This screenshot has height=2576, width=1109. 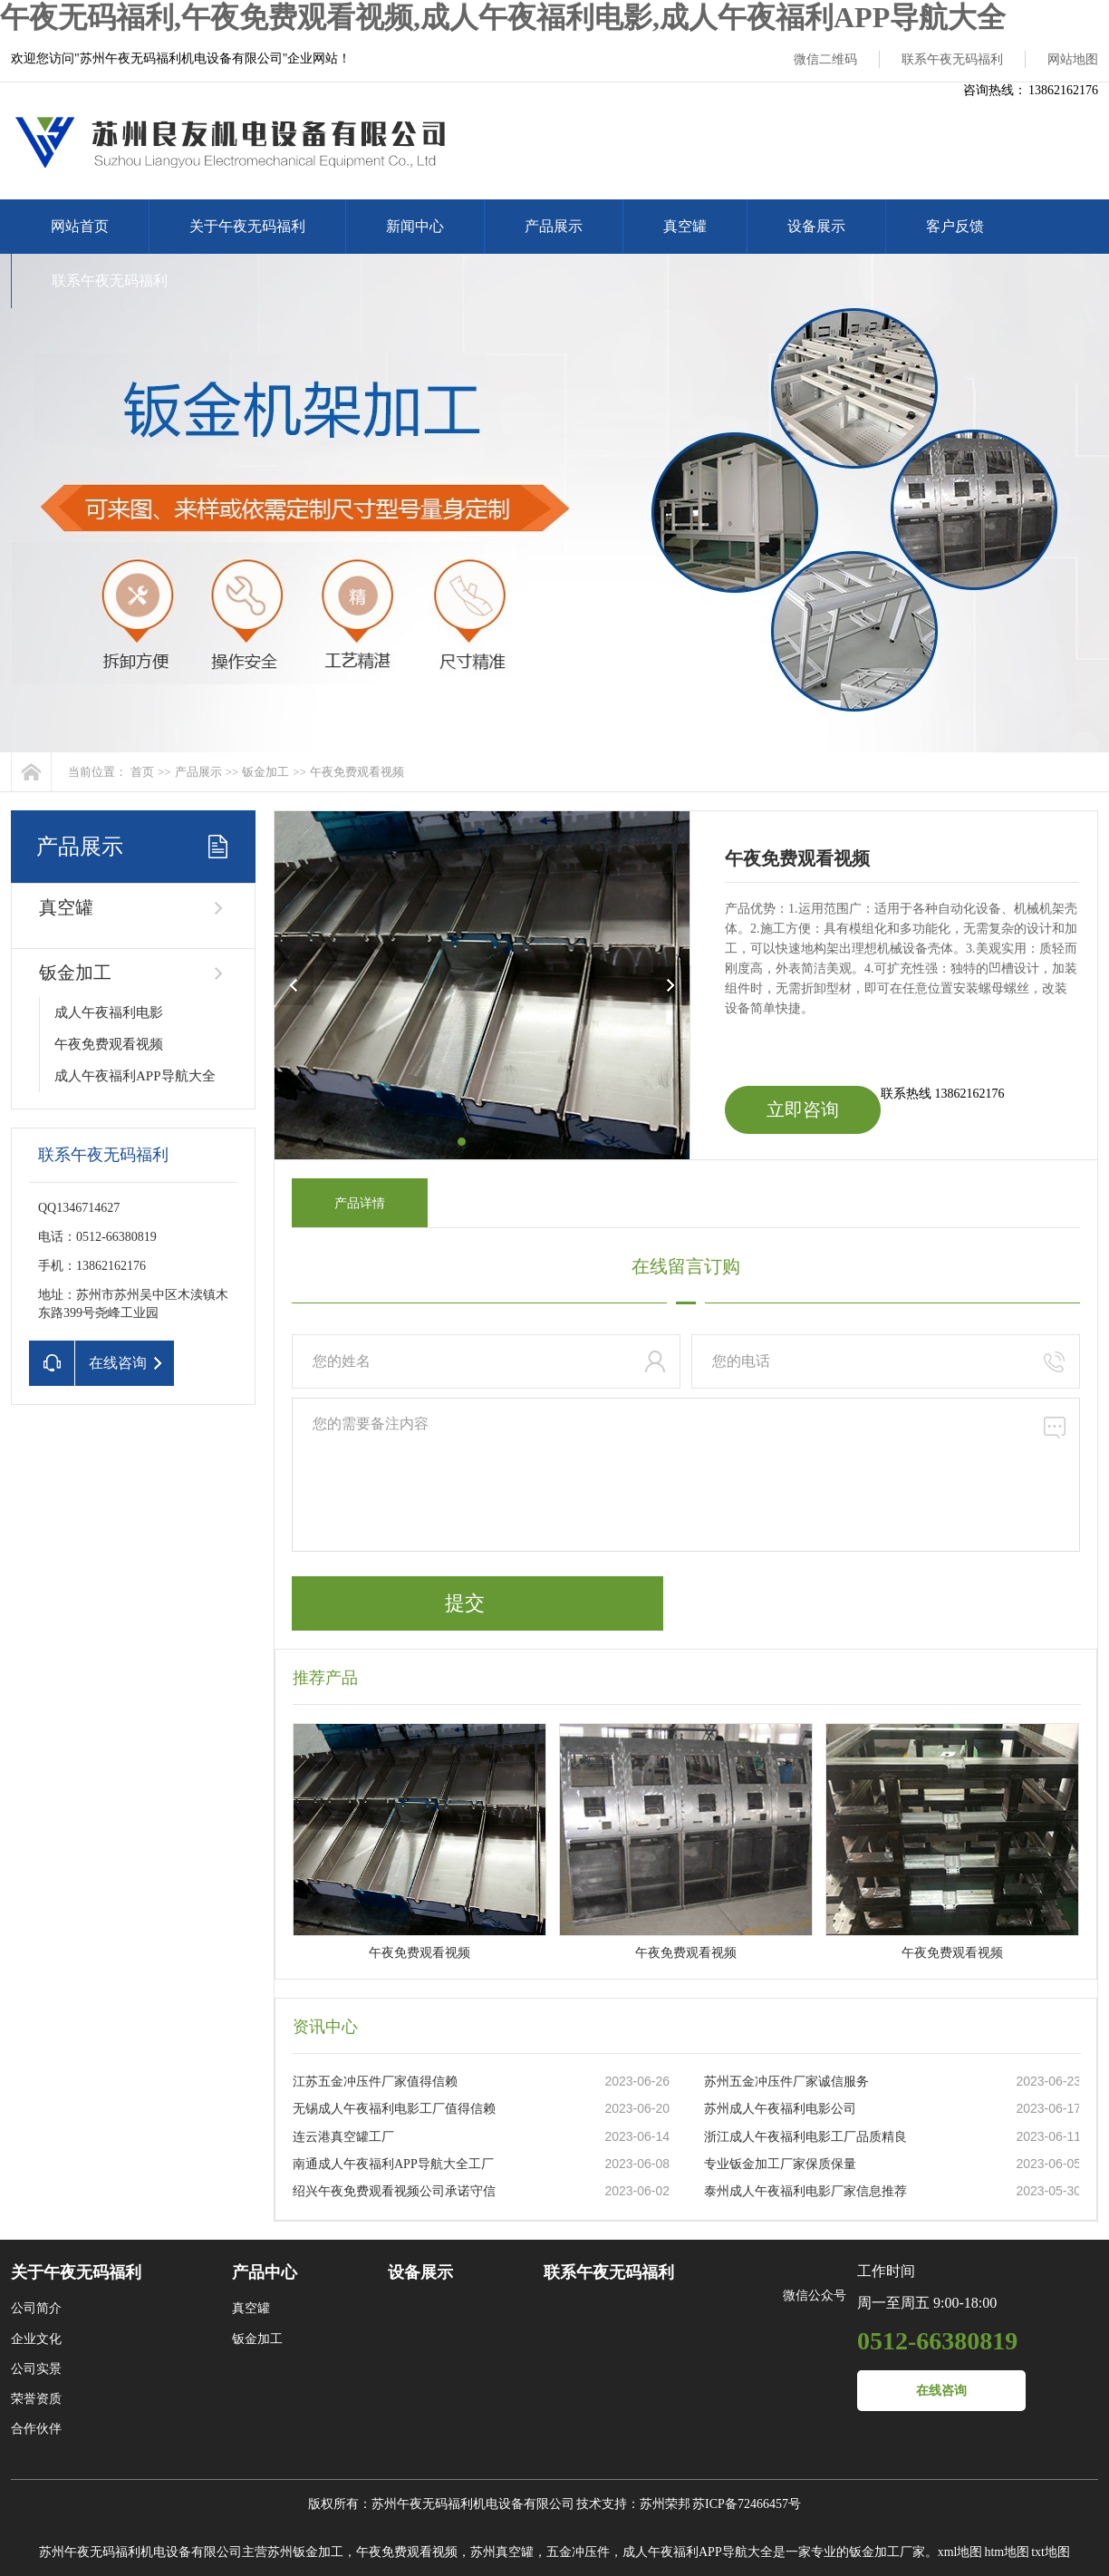 What do you see at coordinates (746, 2504) in the screenshot?
I see `苏ICP备72466457号` at bounding box center [746, 2504].